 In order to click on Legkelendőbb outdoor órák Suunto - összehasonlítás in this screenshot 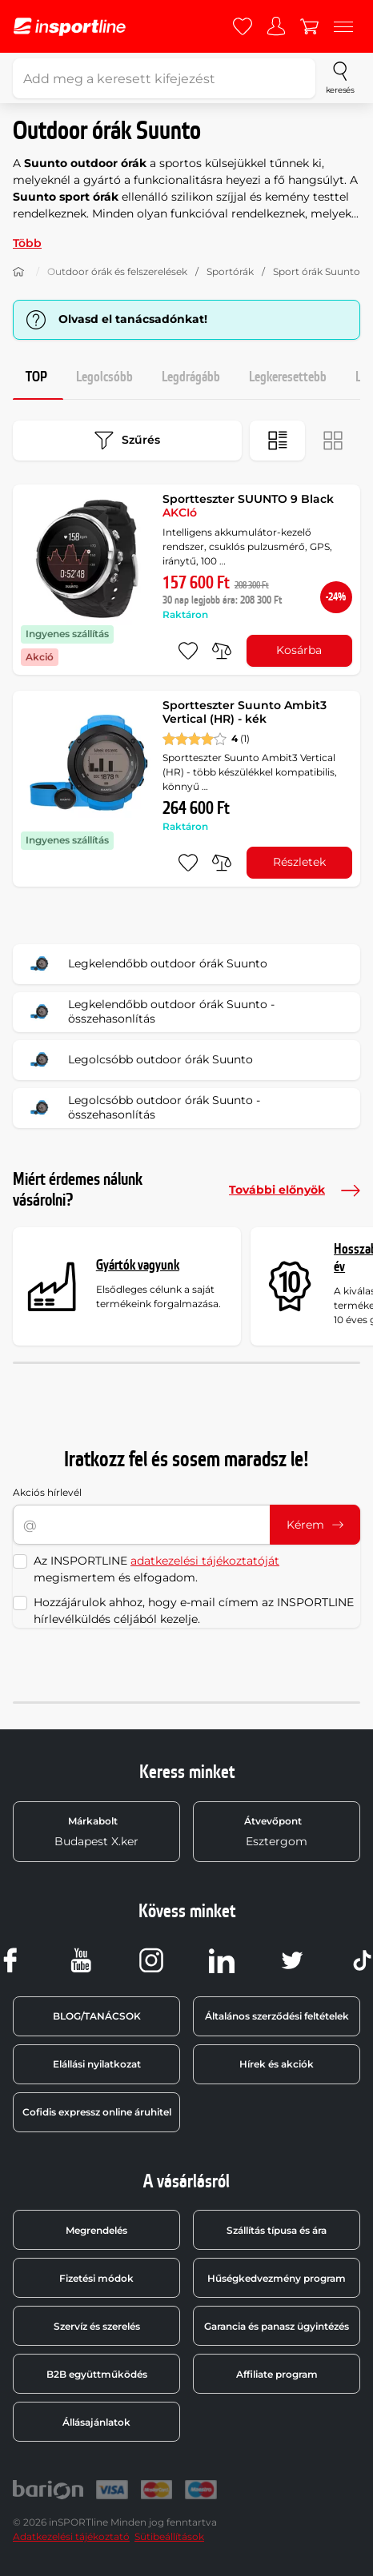, I will do `click(149, 1012)`.